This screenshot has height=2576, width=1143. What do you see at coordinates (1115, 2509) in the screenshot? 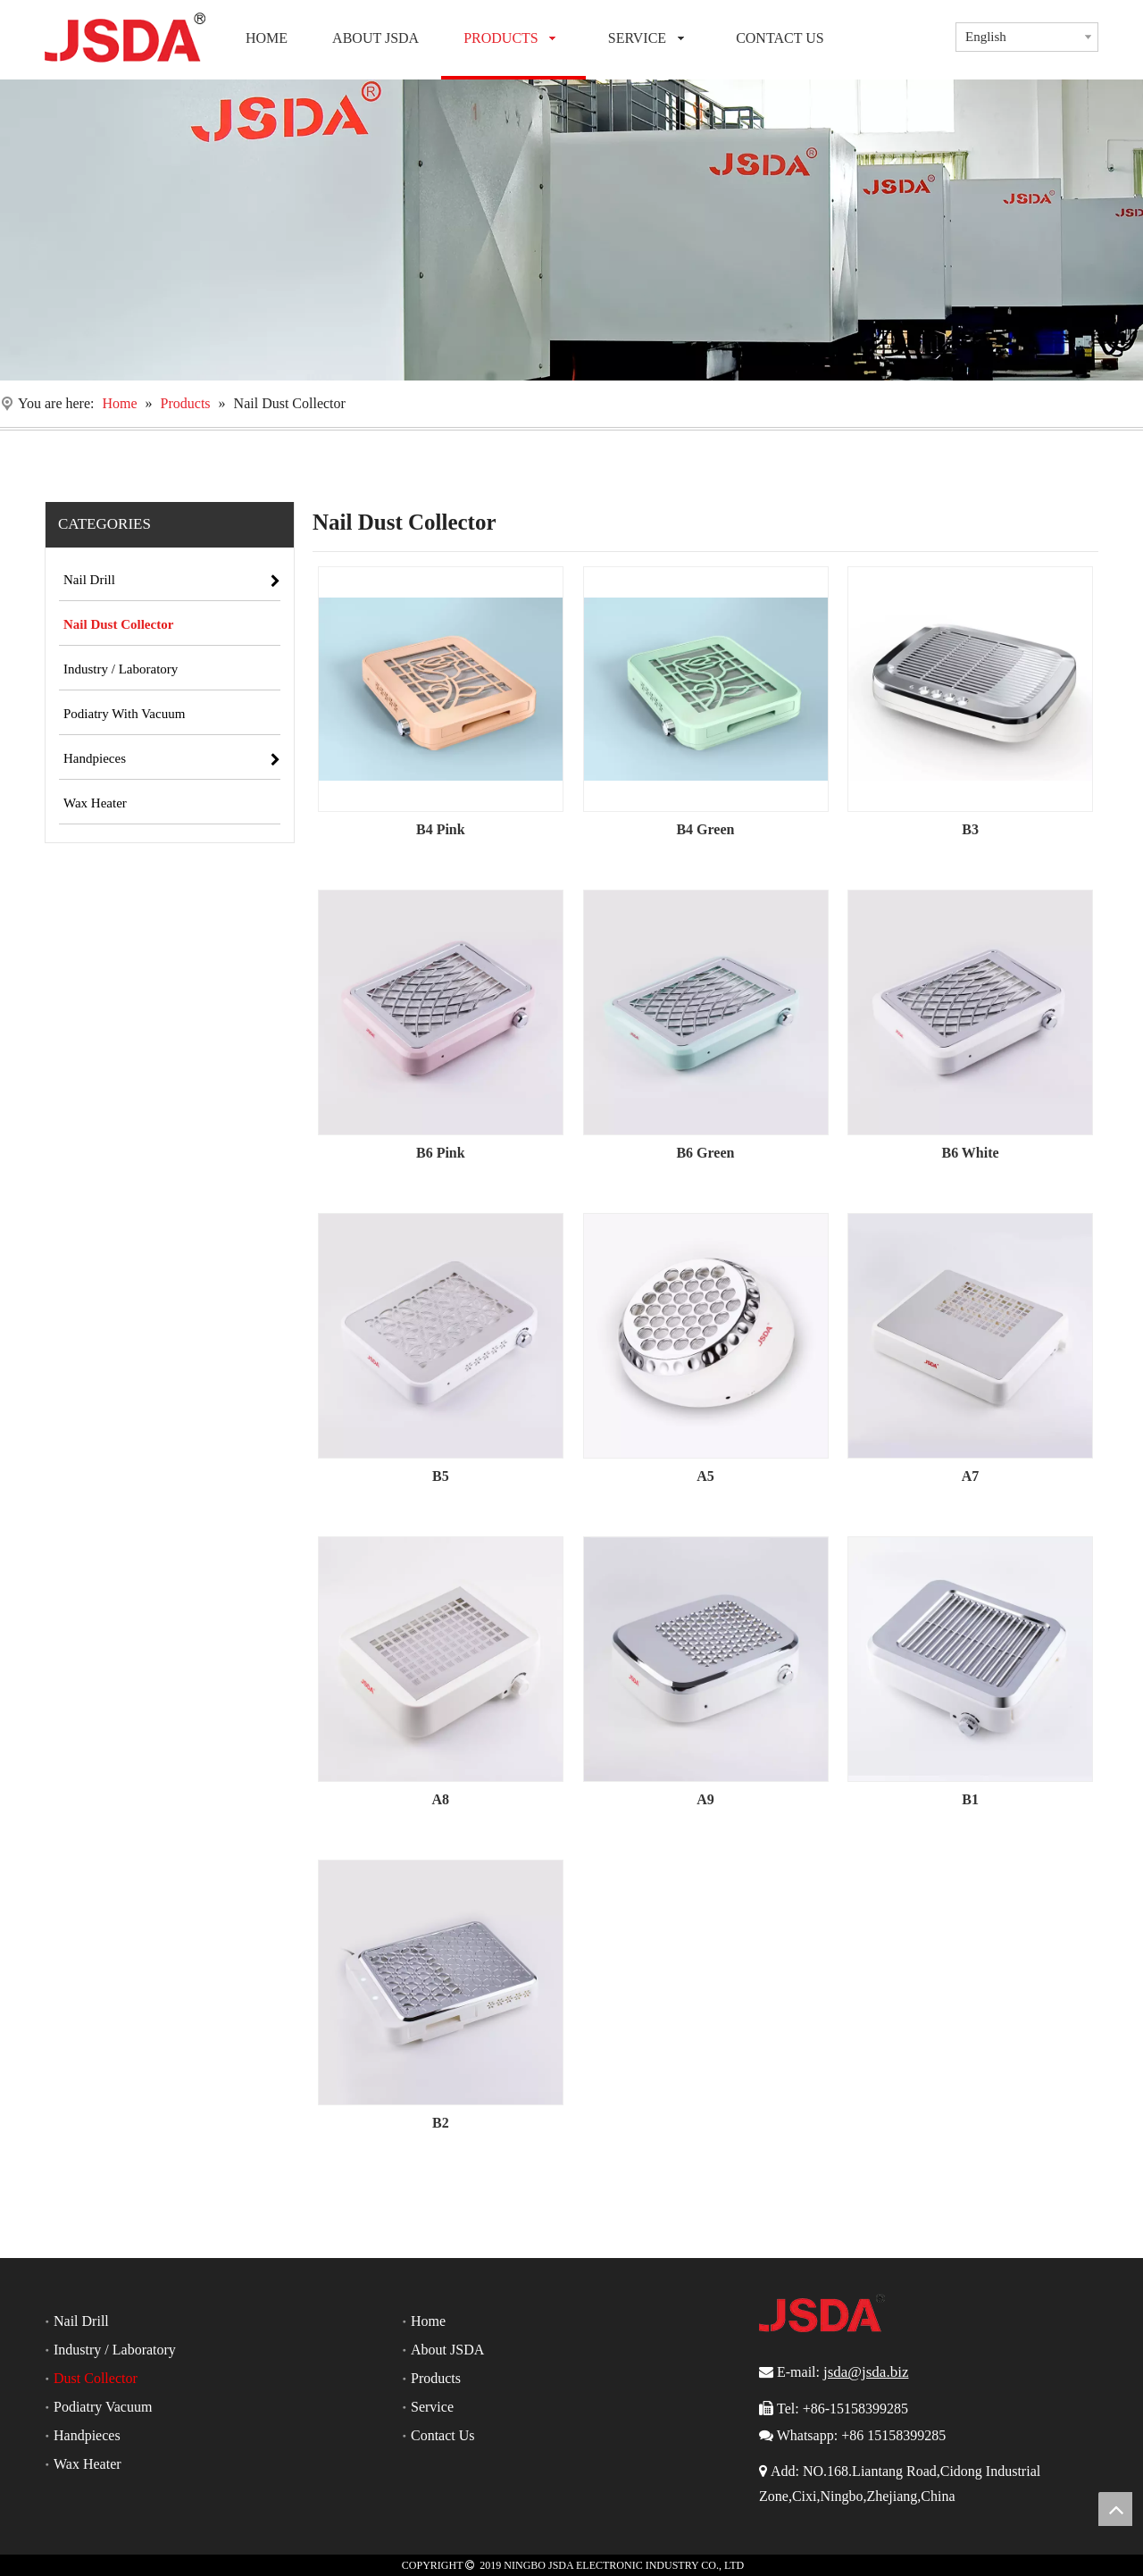
I see `top` at bounding box center [1115, 2509].